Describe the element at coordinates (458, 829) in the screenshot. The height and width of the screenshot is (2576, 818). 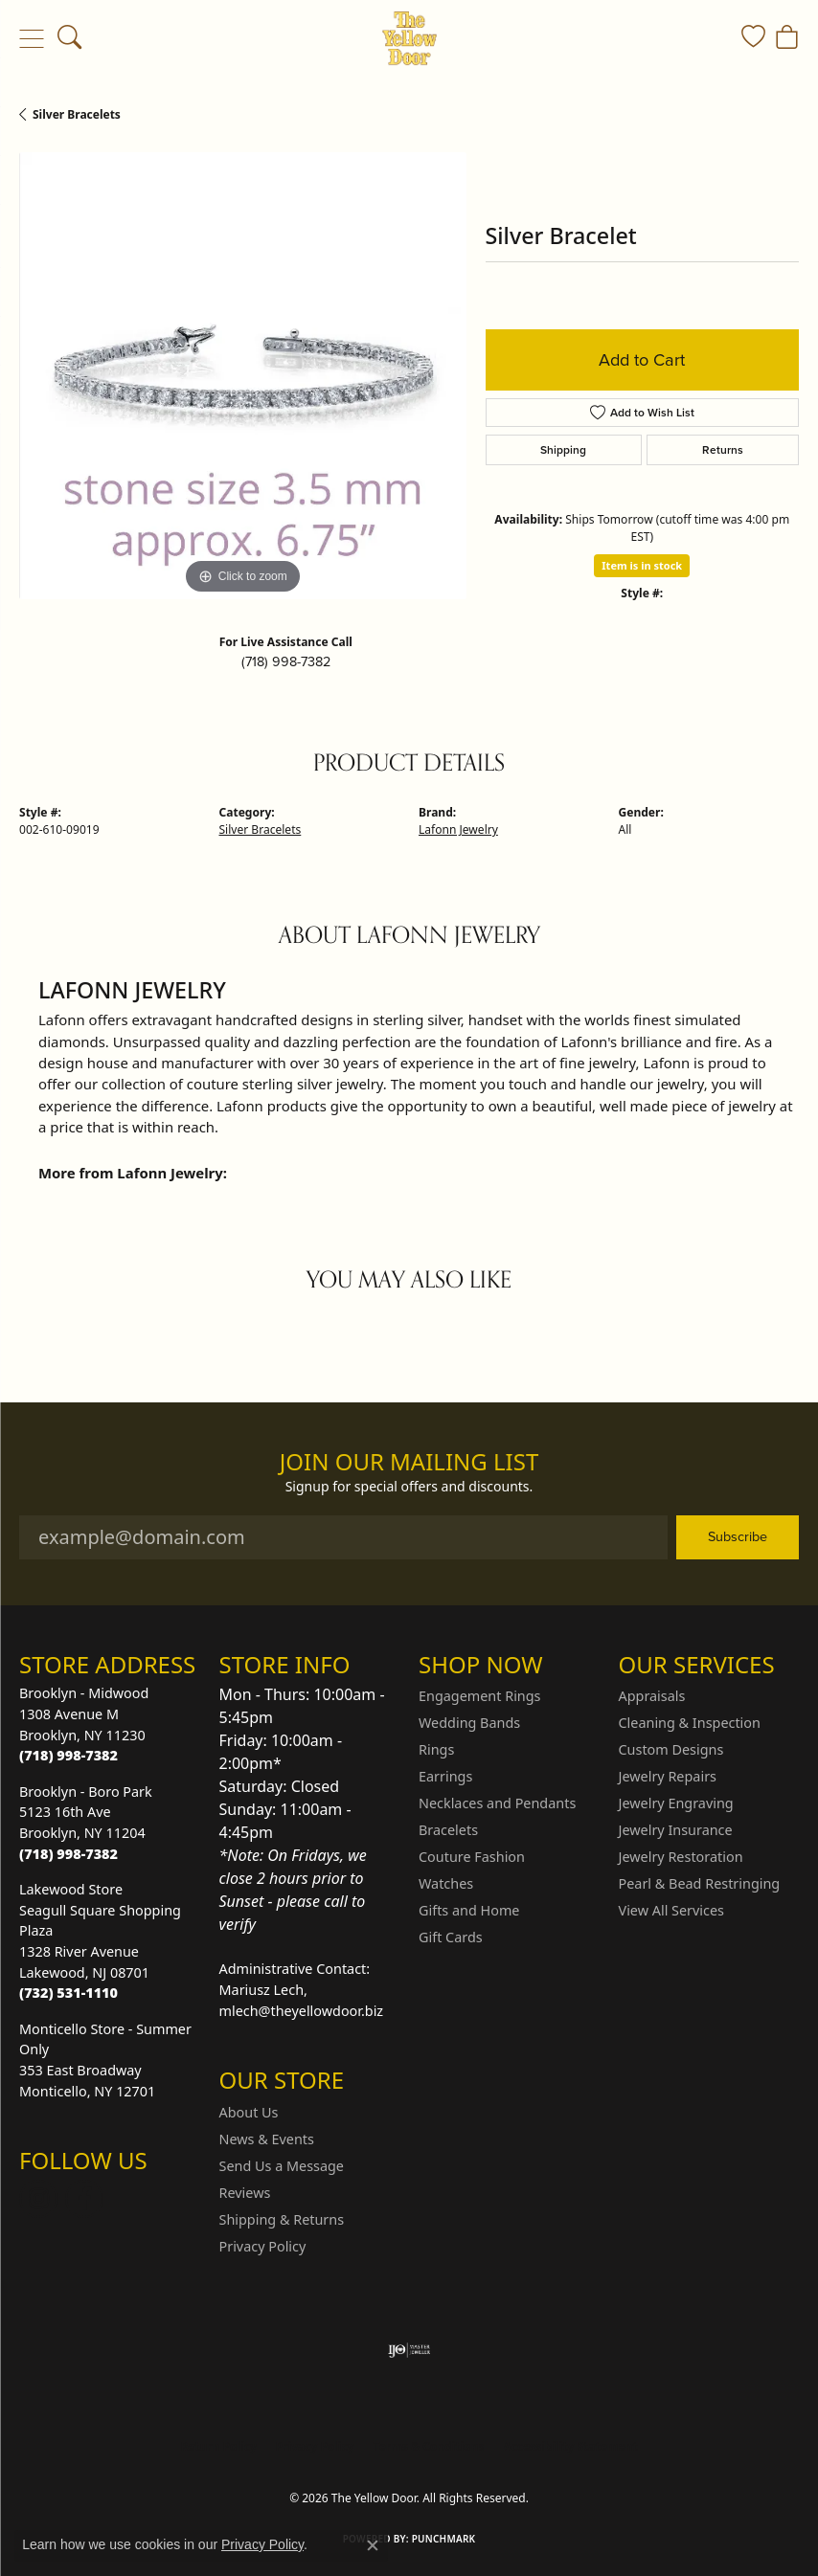
I see `Lafonn Jewelry` at that location.